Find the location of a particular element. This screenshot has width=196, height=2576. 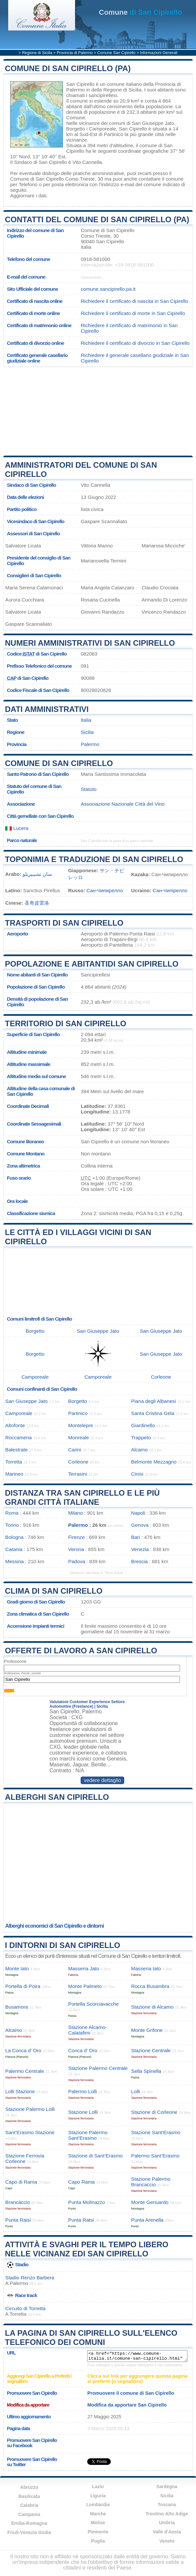

Rocca Busambra is located at coordinates (150, 1986).